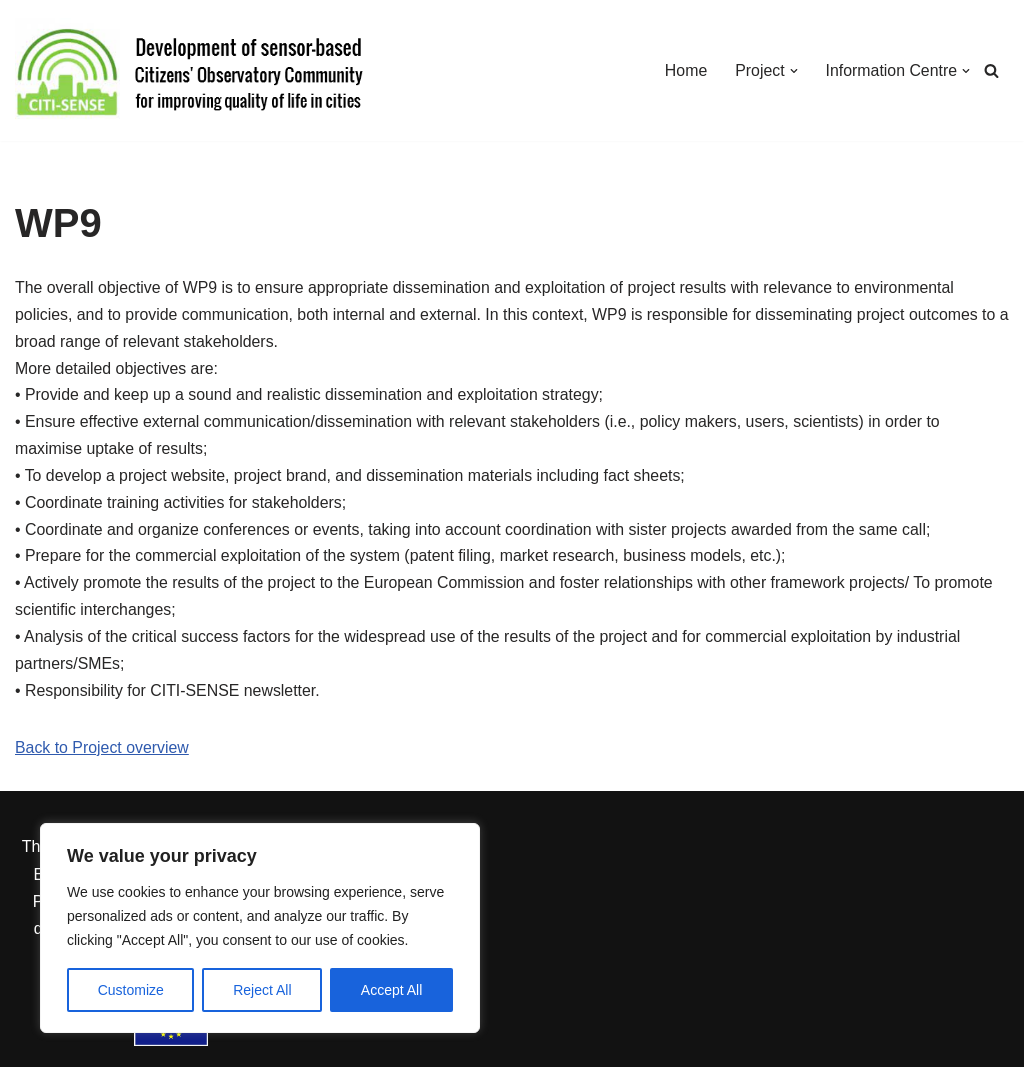 The width and height of the screenshot is (1024, 1073). I want to click on Back to Project overview, so click(102, 753).